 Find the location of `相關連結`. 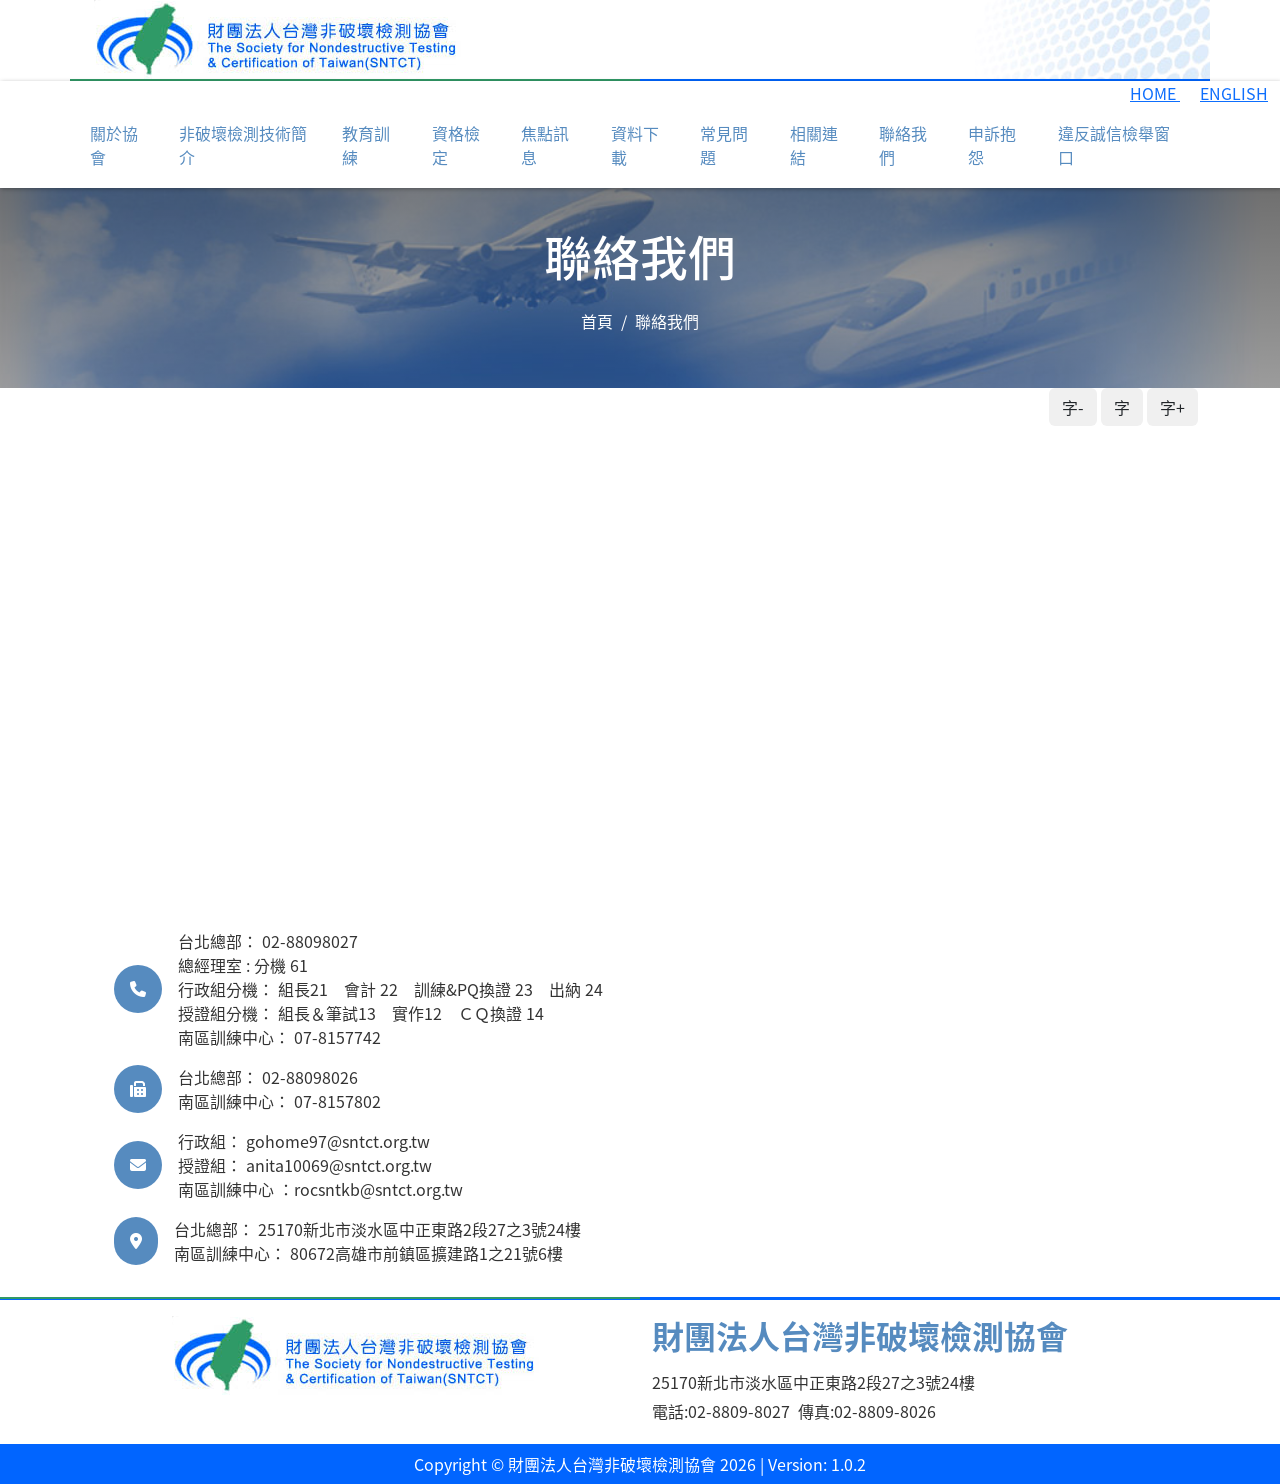

相關連結 is located at coordinates (814, 145).